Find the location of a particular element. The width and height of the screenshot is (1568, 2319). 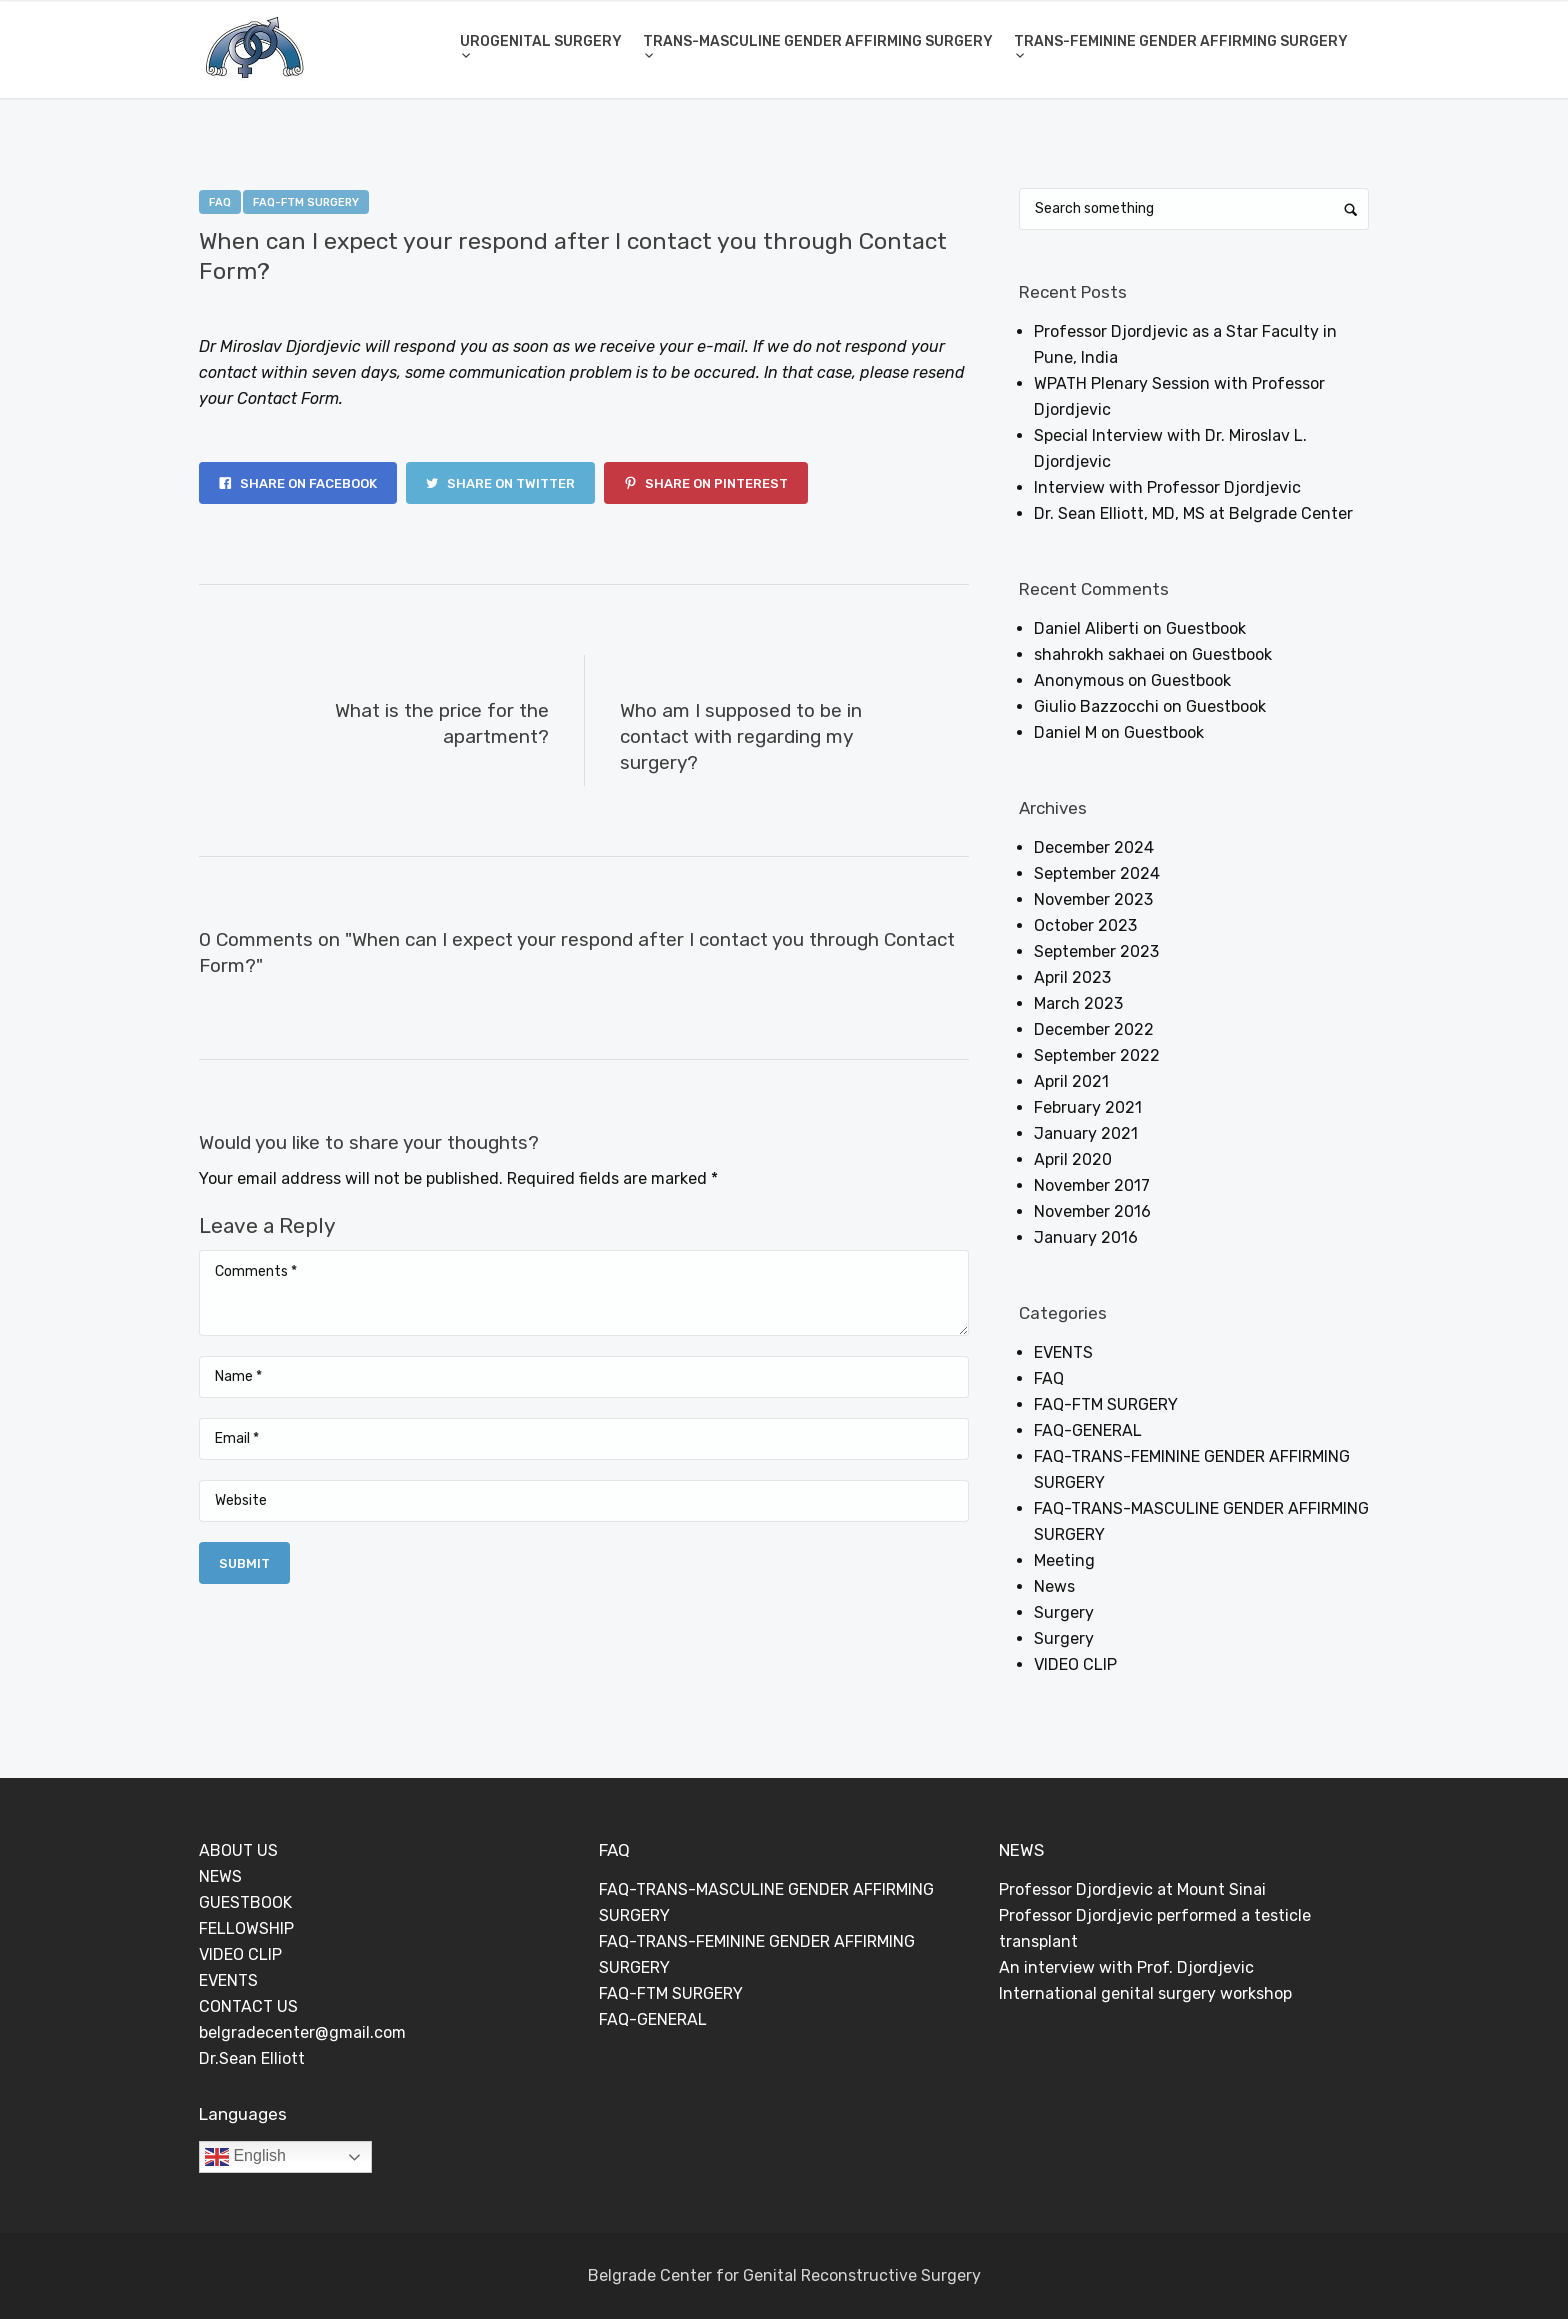

Share on Facebook is located at coordinates (298, 483).